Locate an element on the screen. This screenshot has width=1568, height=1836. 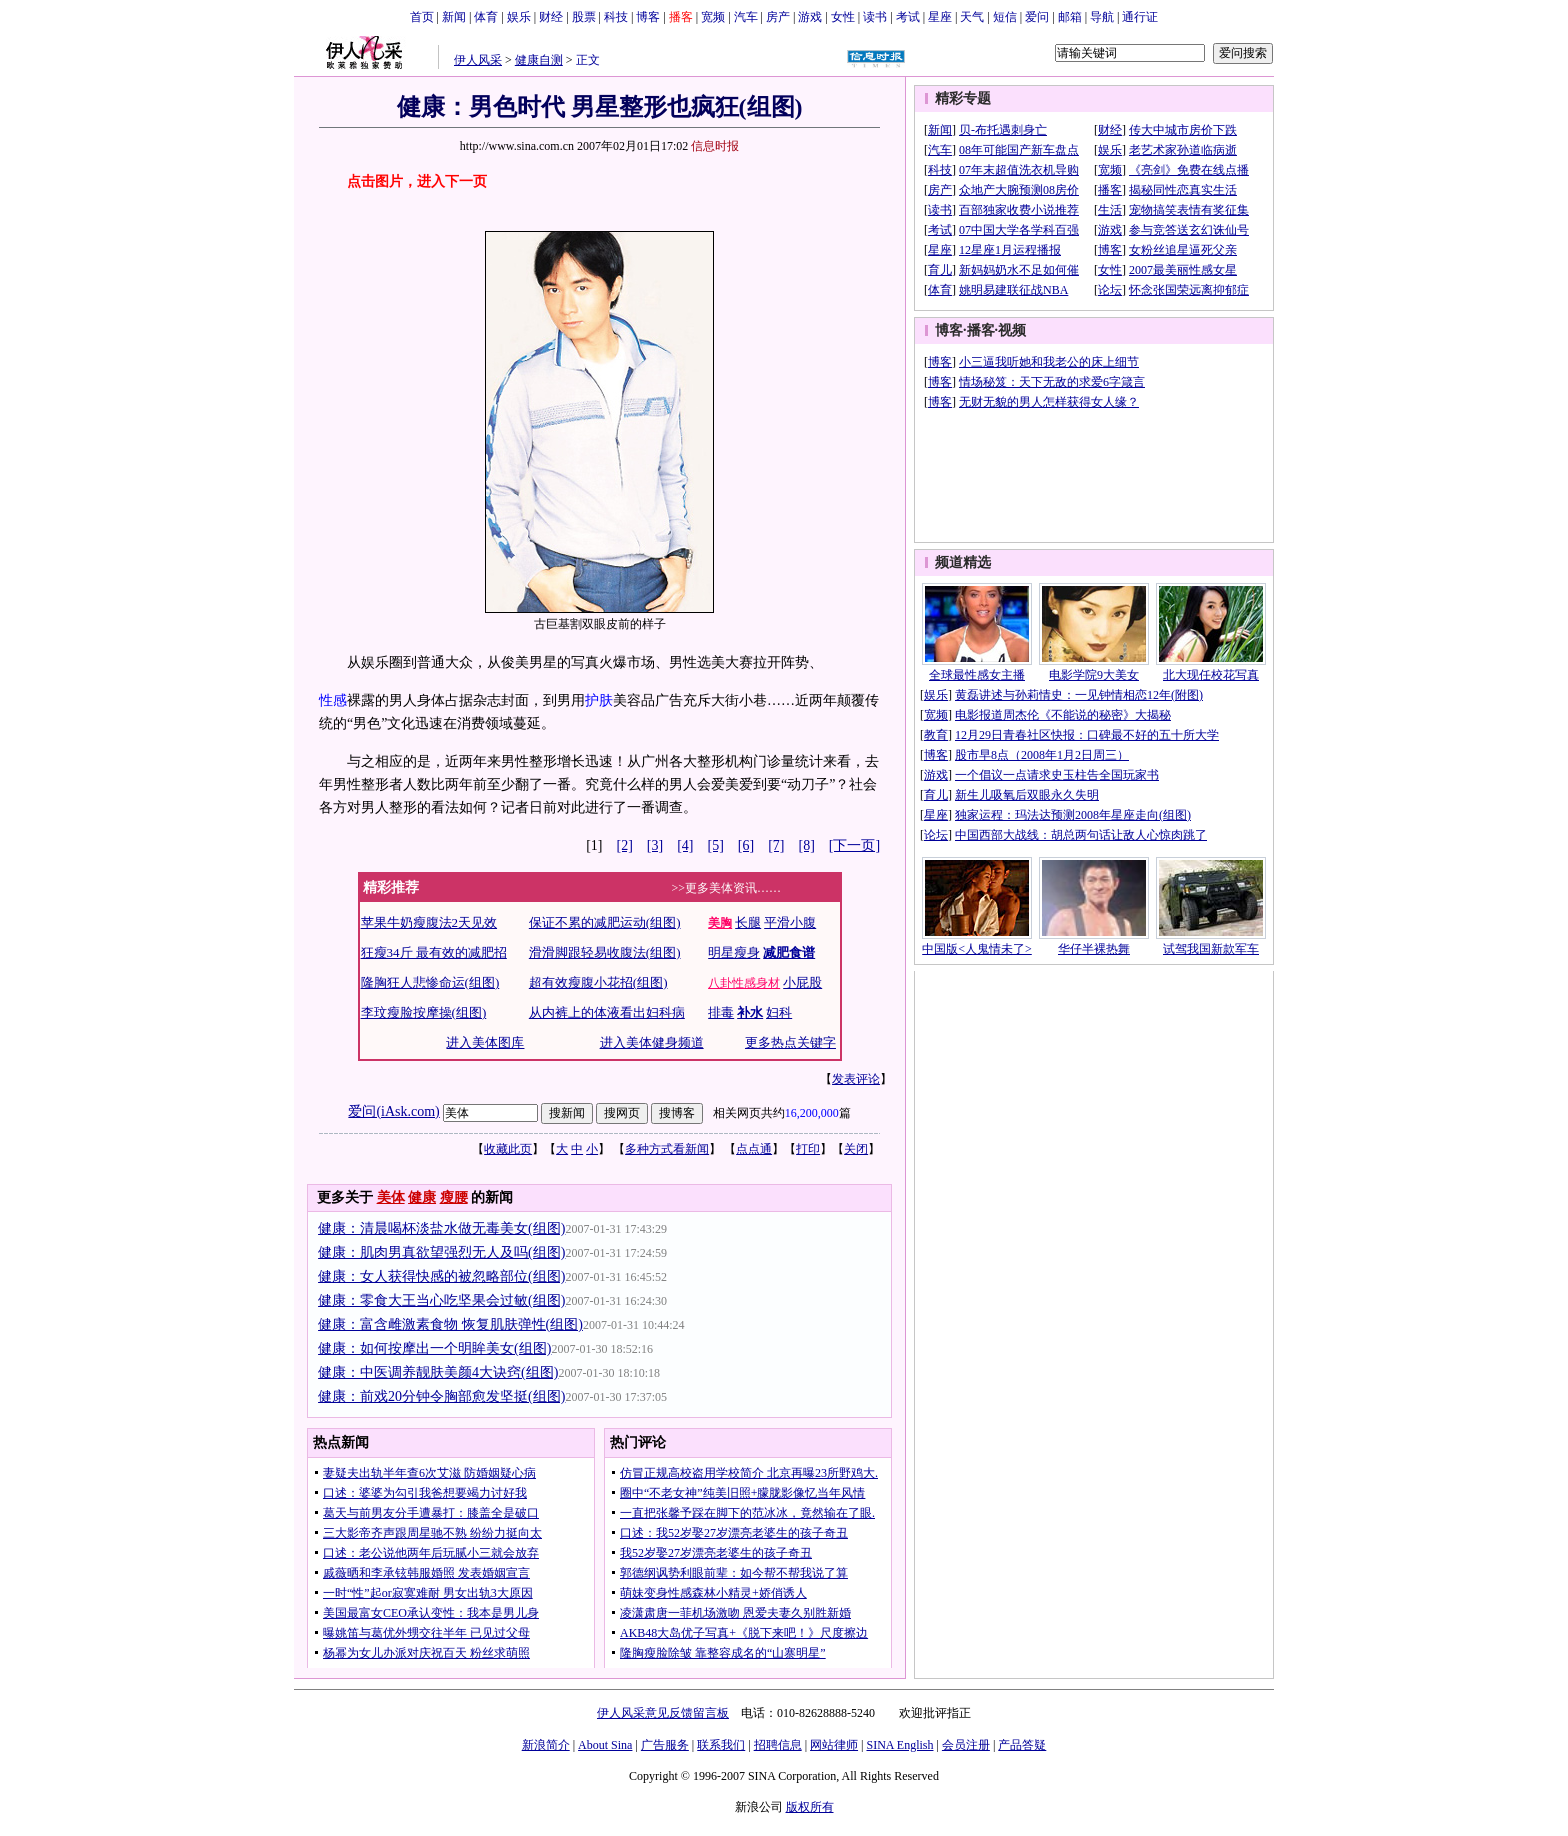
排毒 is located at coordinates (721, 1012).